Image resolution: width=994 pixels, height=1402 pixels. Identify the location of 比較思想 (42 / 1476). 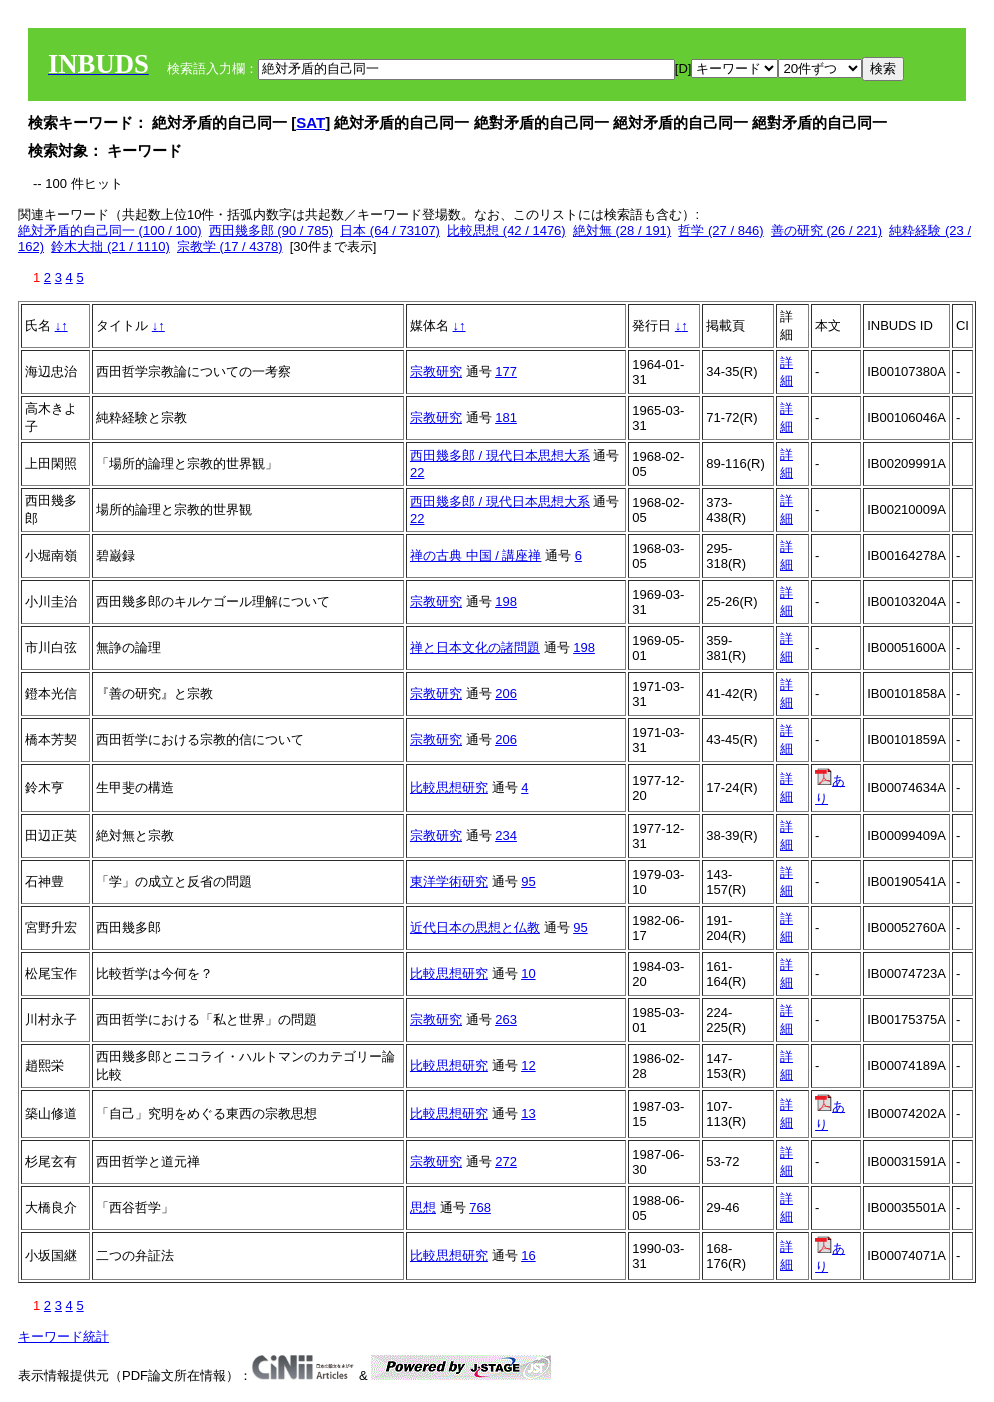
(506, 230).